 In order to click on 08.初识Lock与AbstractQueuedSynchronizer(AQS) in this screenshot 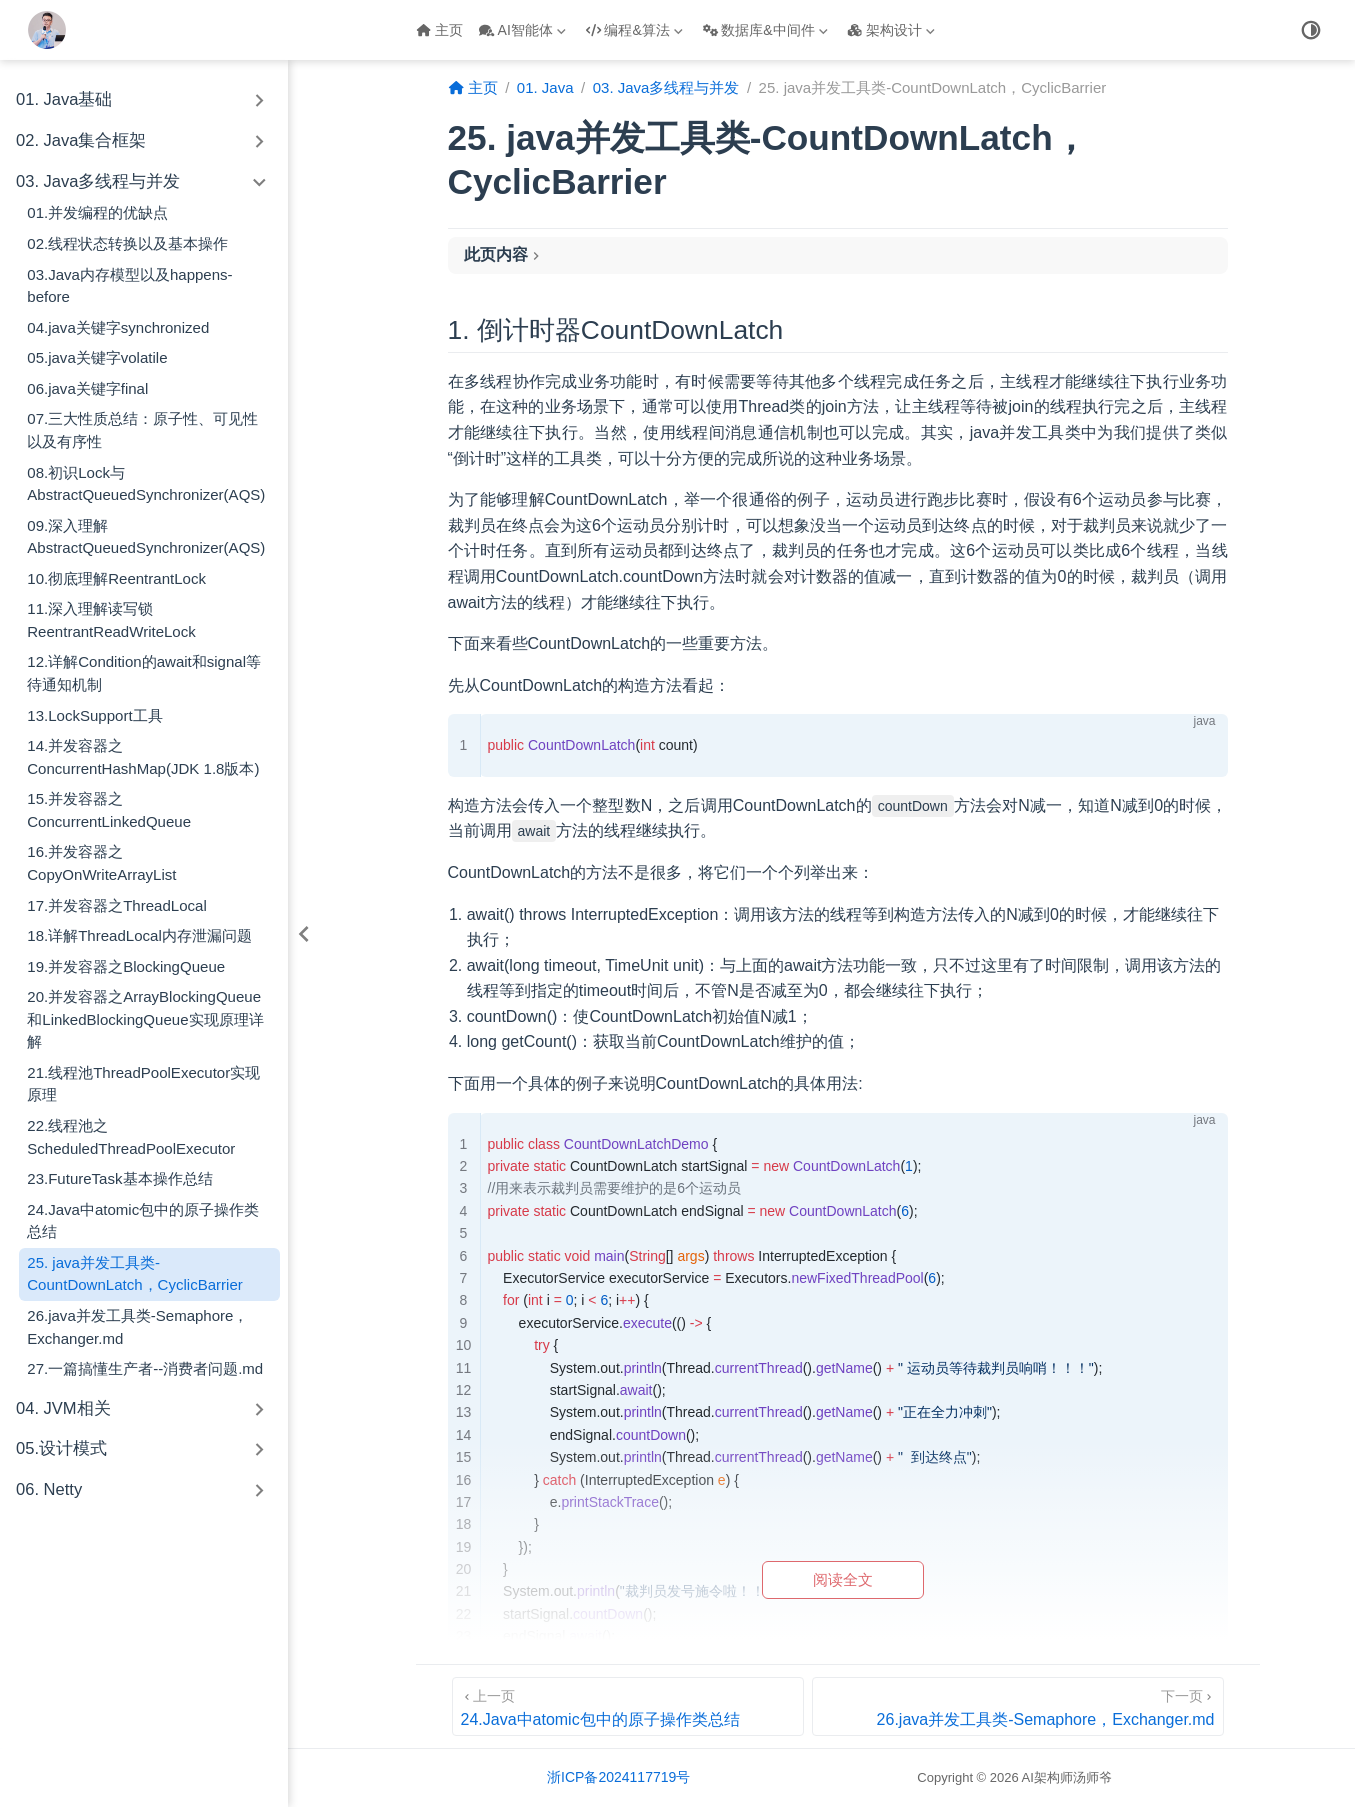, I will do `click(146, 484)`.